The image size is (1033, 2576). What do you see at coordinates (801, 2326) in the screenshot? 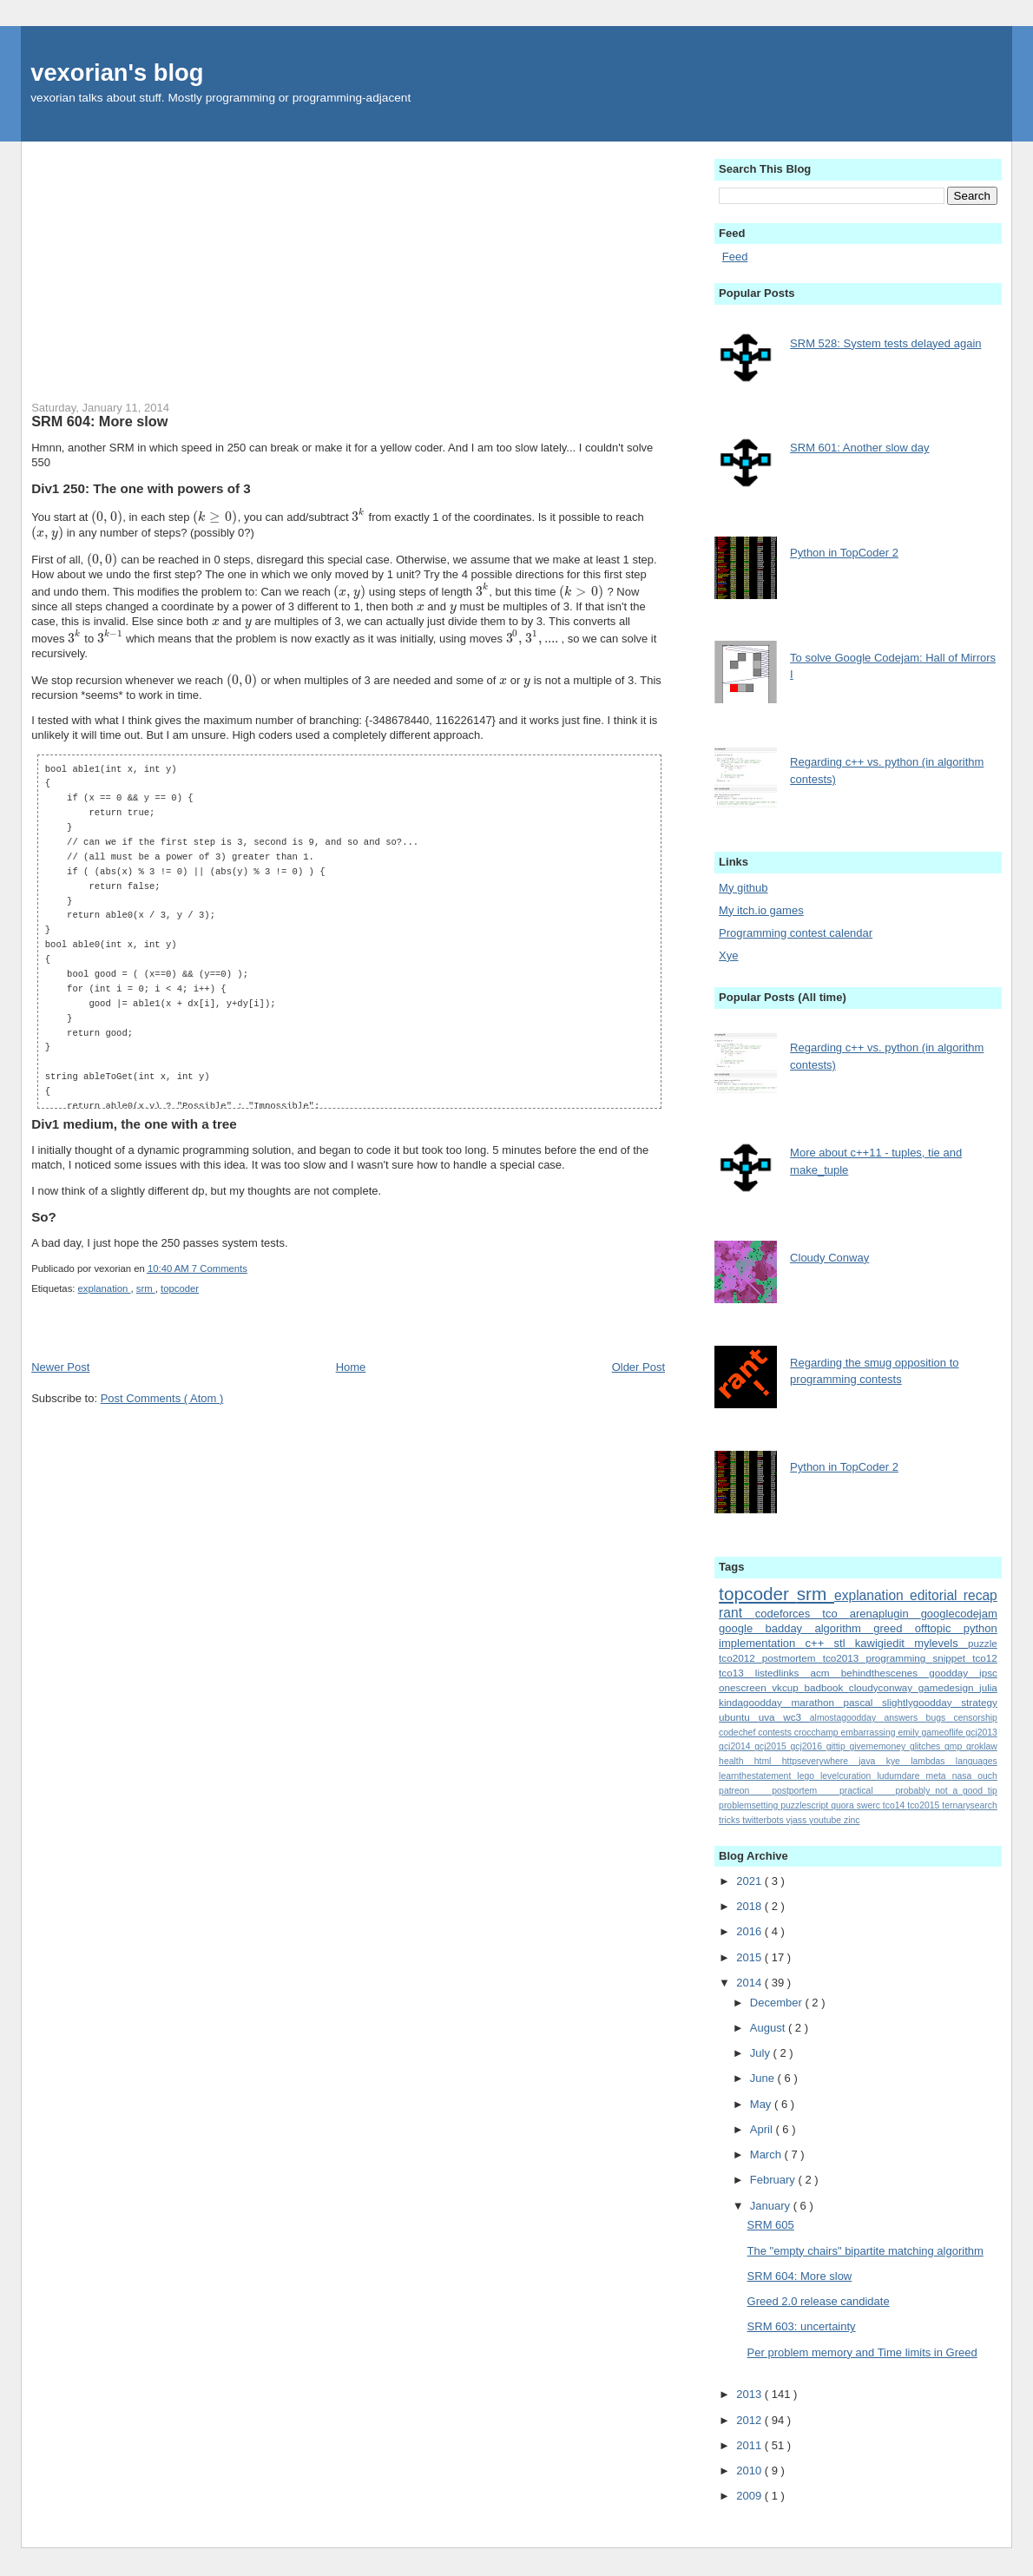
I see `SRM 603: uncertainty` at bounding box center [801, 2326].